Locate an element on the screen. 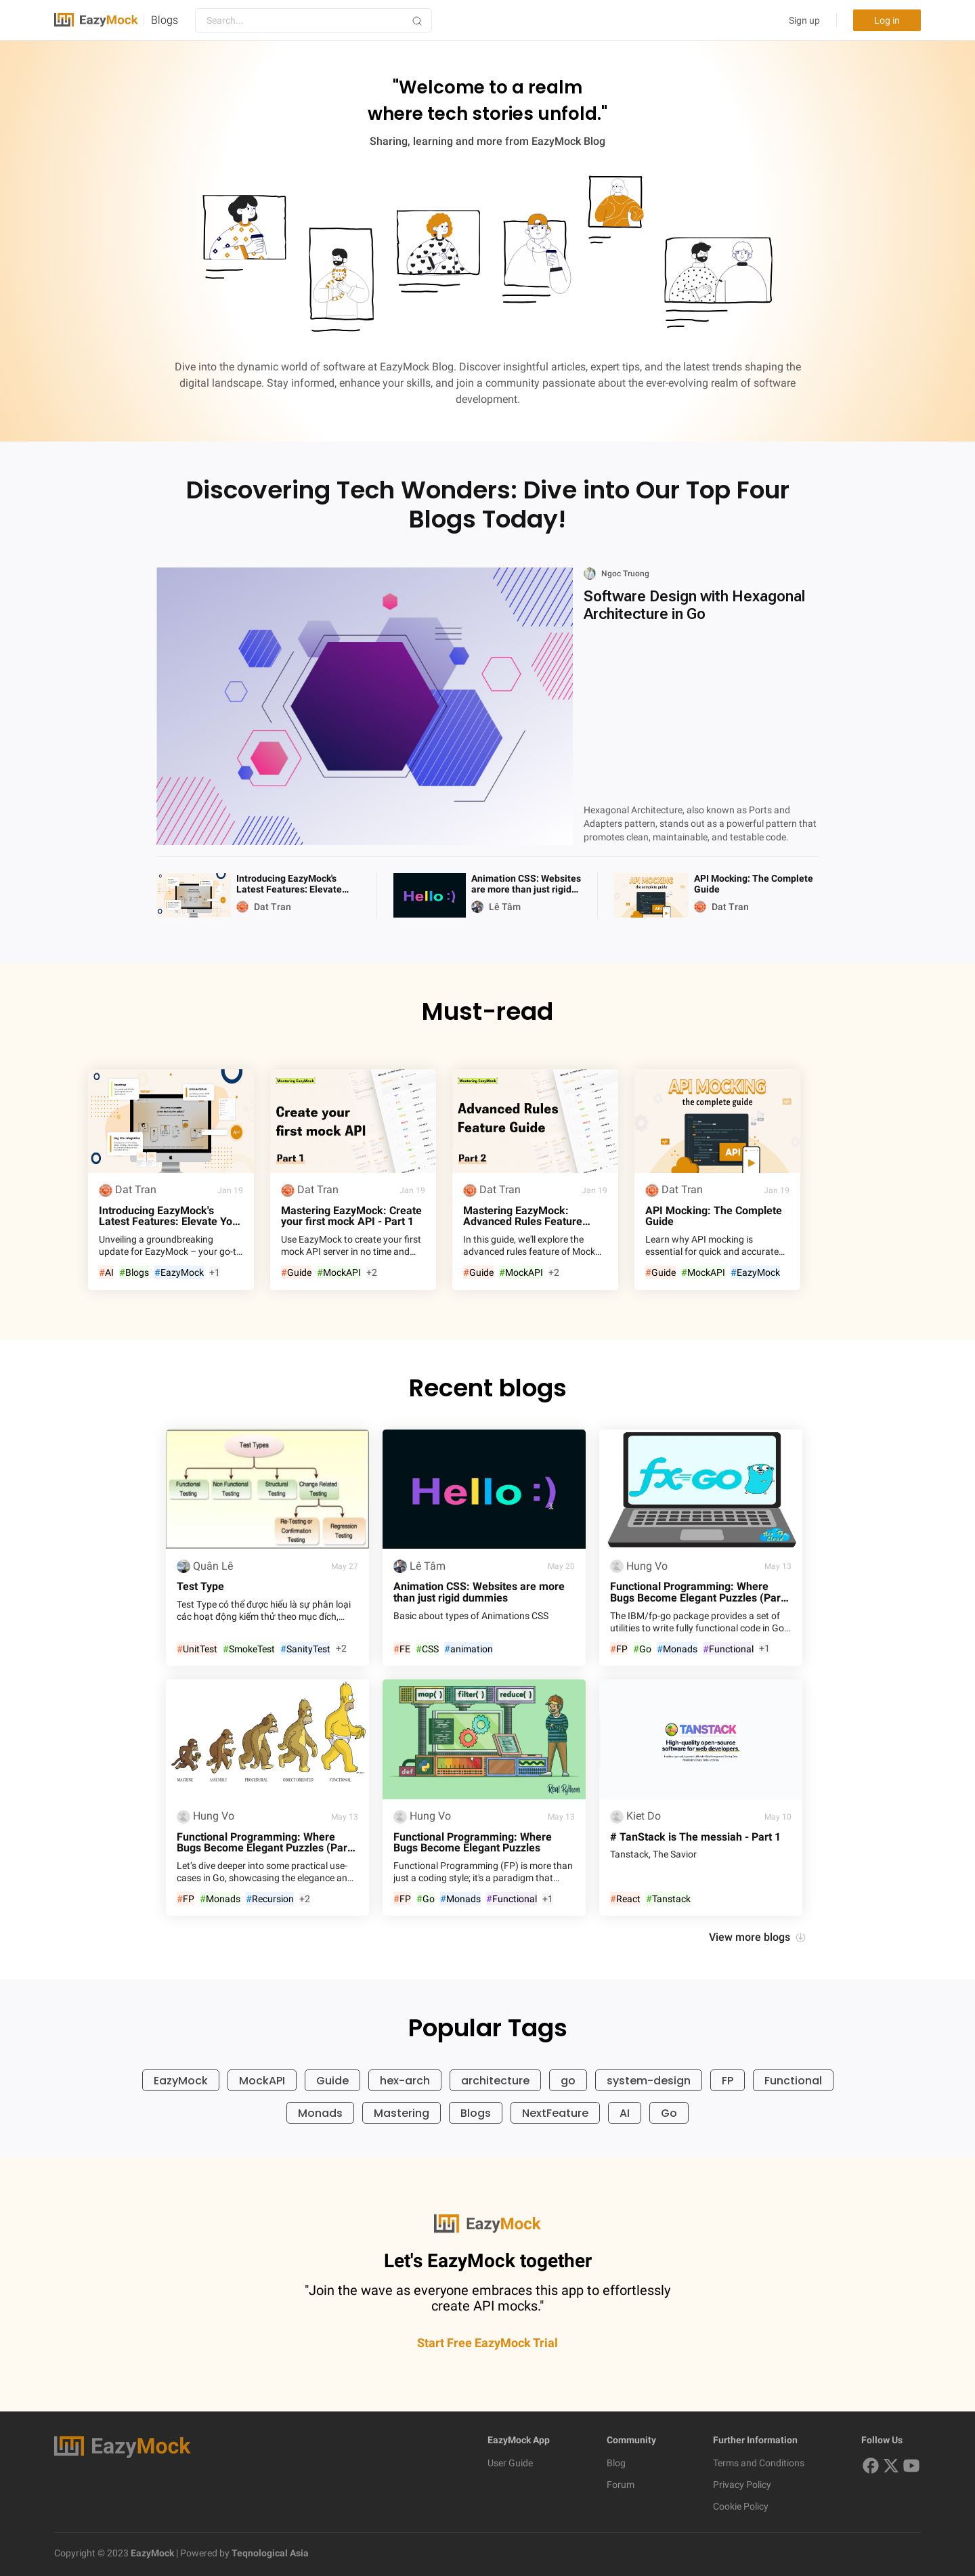 This screenshot has width=975, height=2576. Cookie Policy is located at coordinates (740, 2506).